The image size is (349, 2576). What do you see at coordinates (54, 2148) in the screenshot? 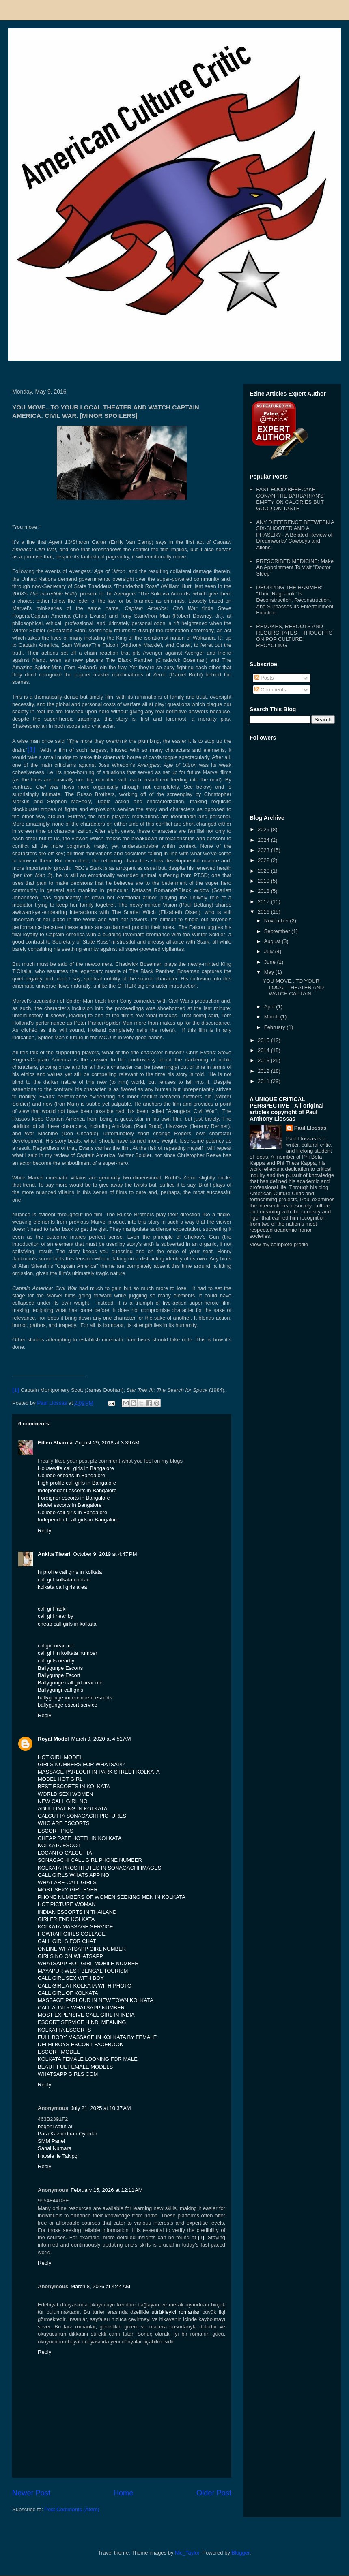
I see `Sanal Numara` at bounding box center [54, 2148].